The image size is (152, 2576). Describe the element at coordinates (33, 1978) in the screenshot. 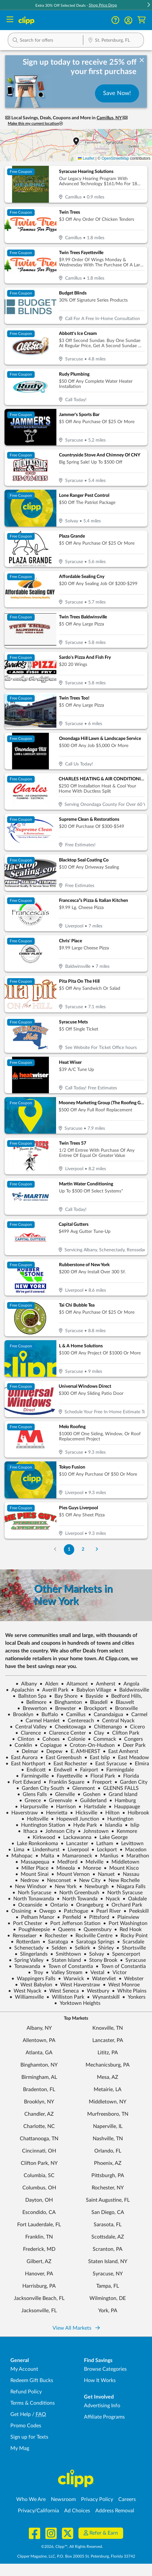

I see `Wappingers Falls` at that location.